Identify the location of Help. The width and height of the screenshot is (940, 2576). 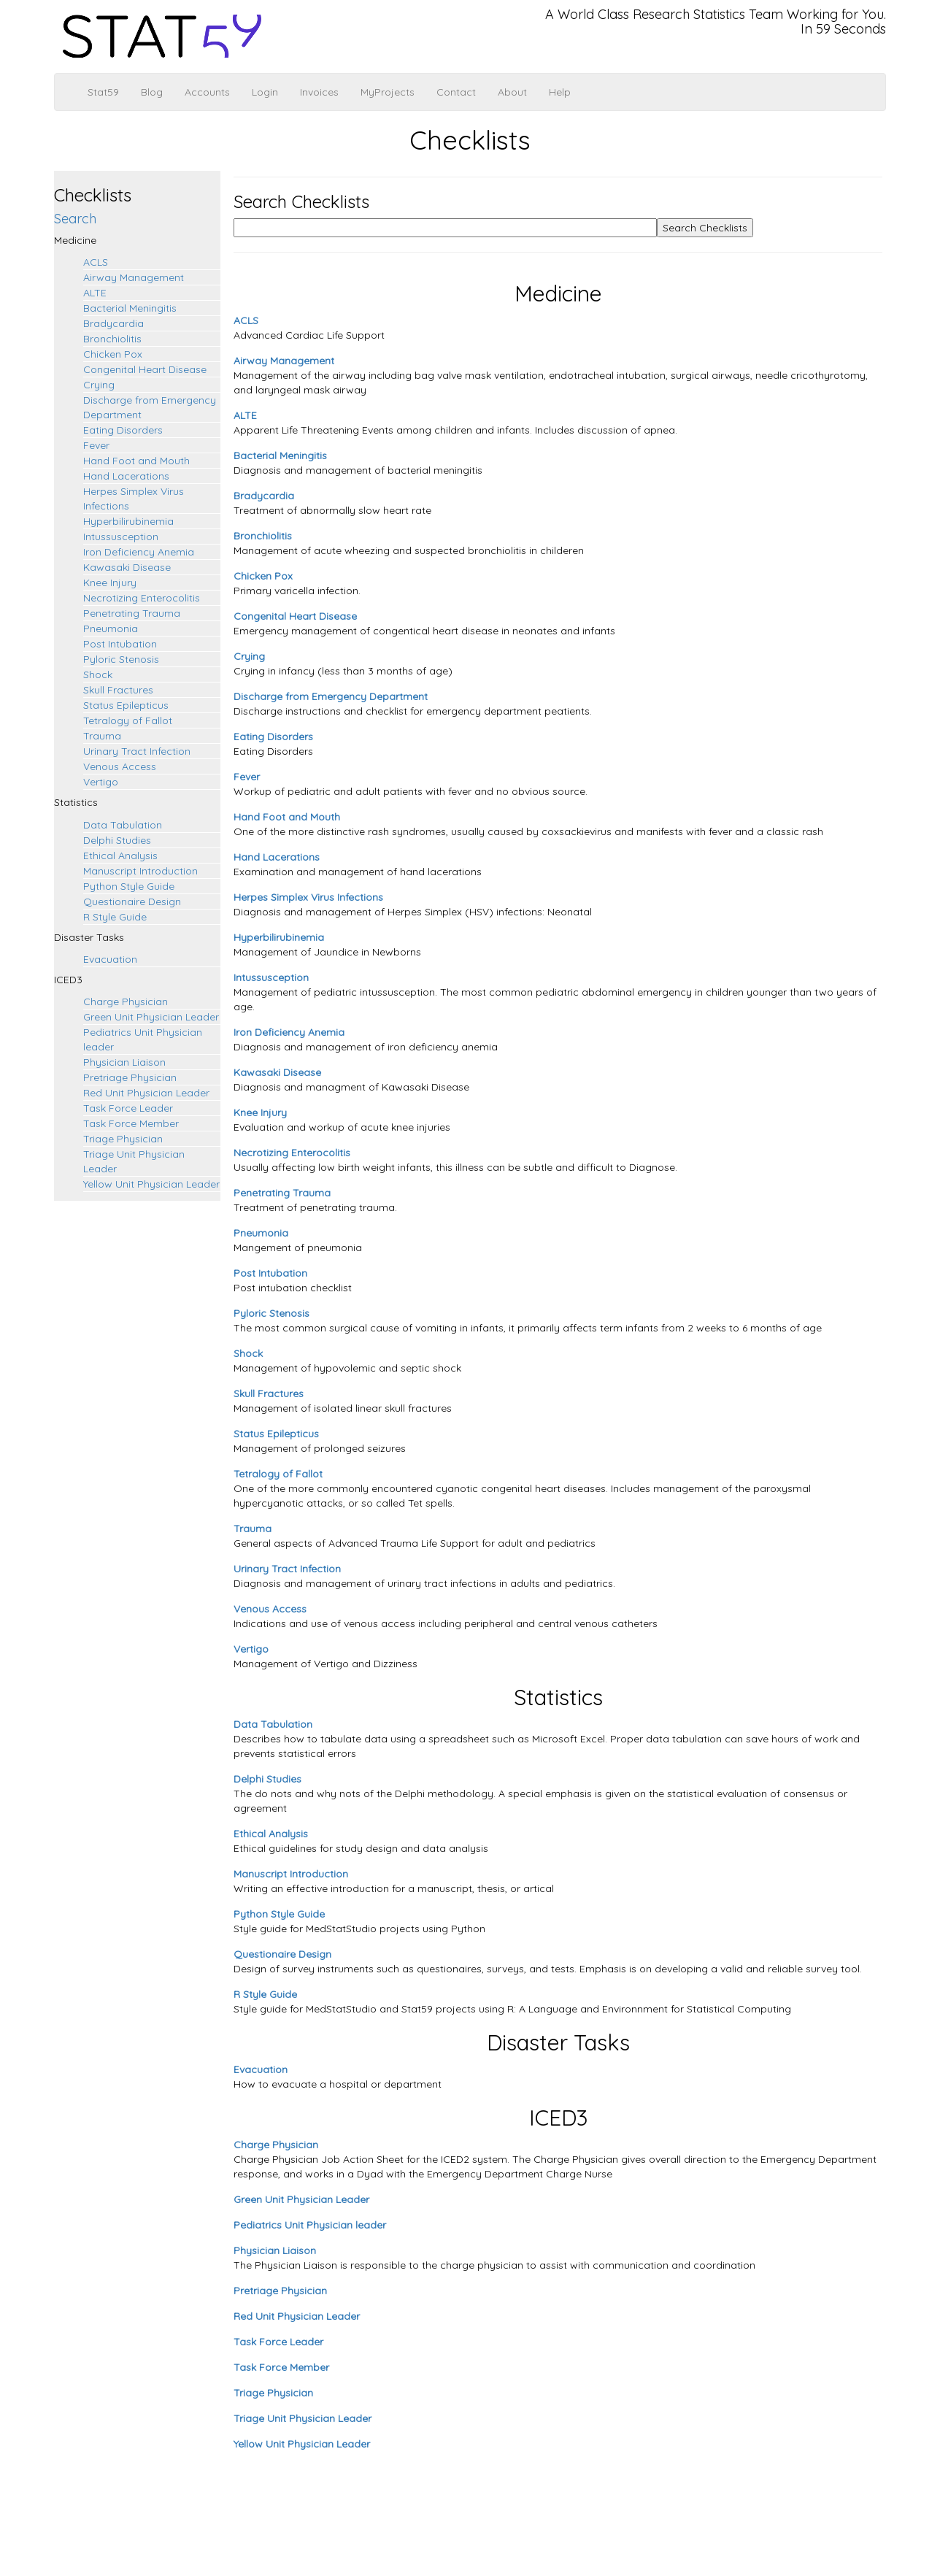
(560, 92).